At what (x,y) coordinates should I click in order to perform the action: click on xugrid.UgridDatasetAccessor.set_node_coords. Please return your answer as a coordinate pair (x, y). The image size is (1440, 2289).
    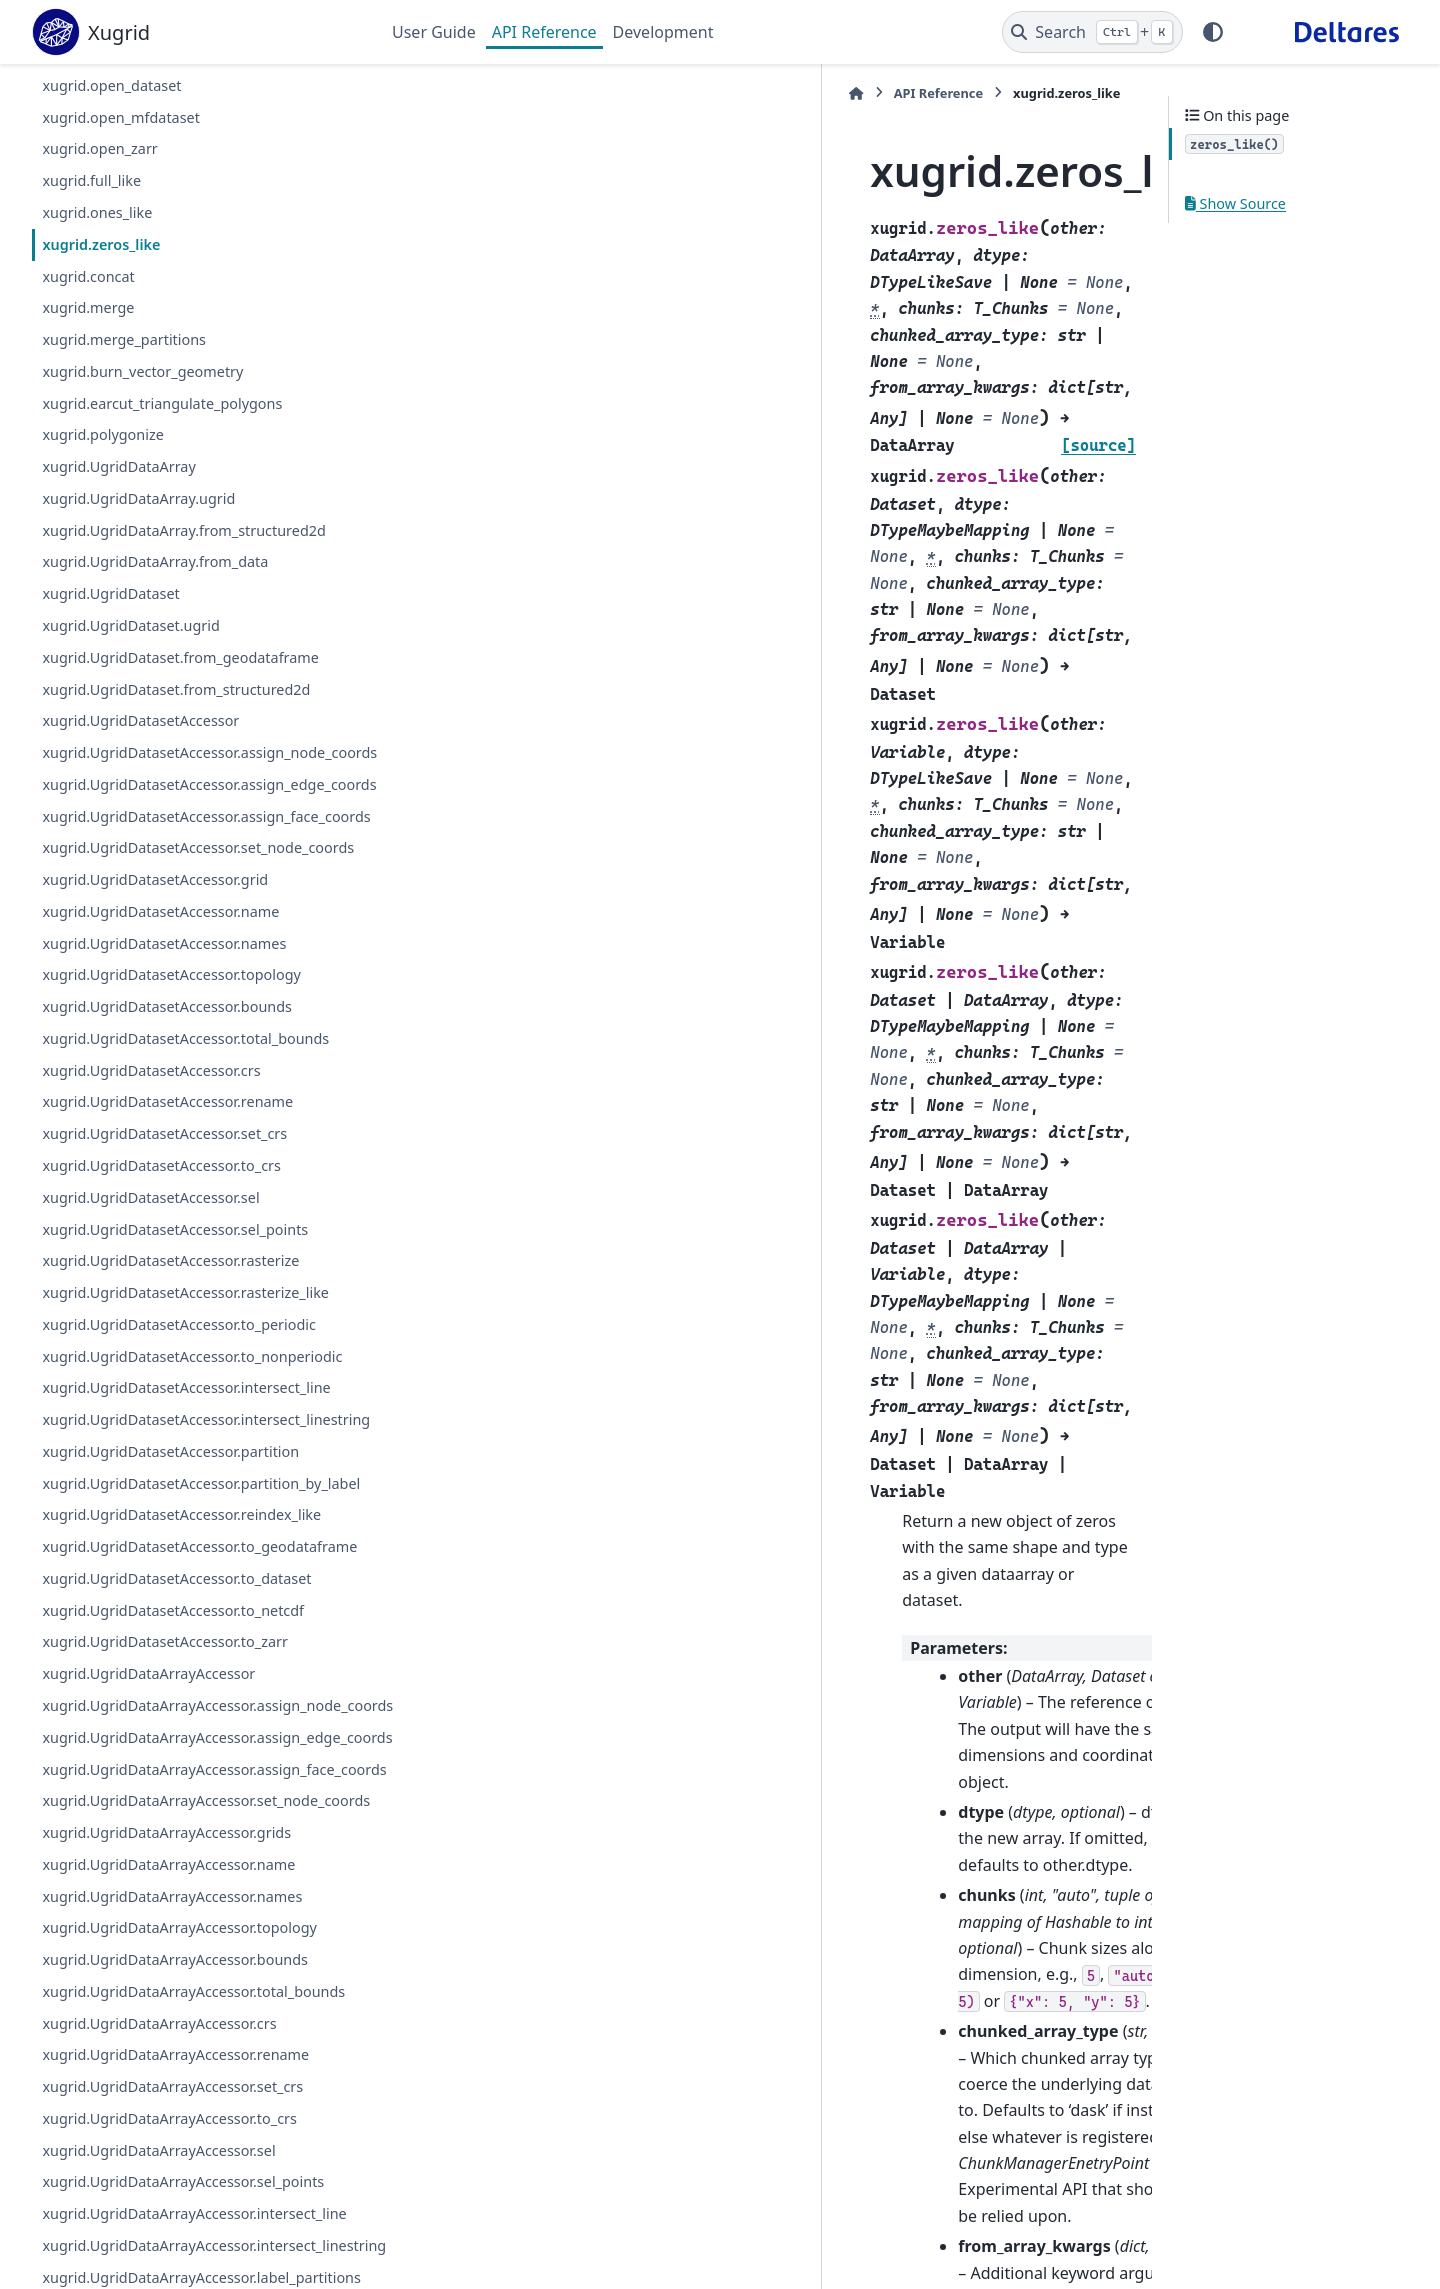
    Looking at the image, I should click on (194, 931).